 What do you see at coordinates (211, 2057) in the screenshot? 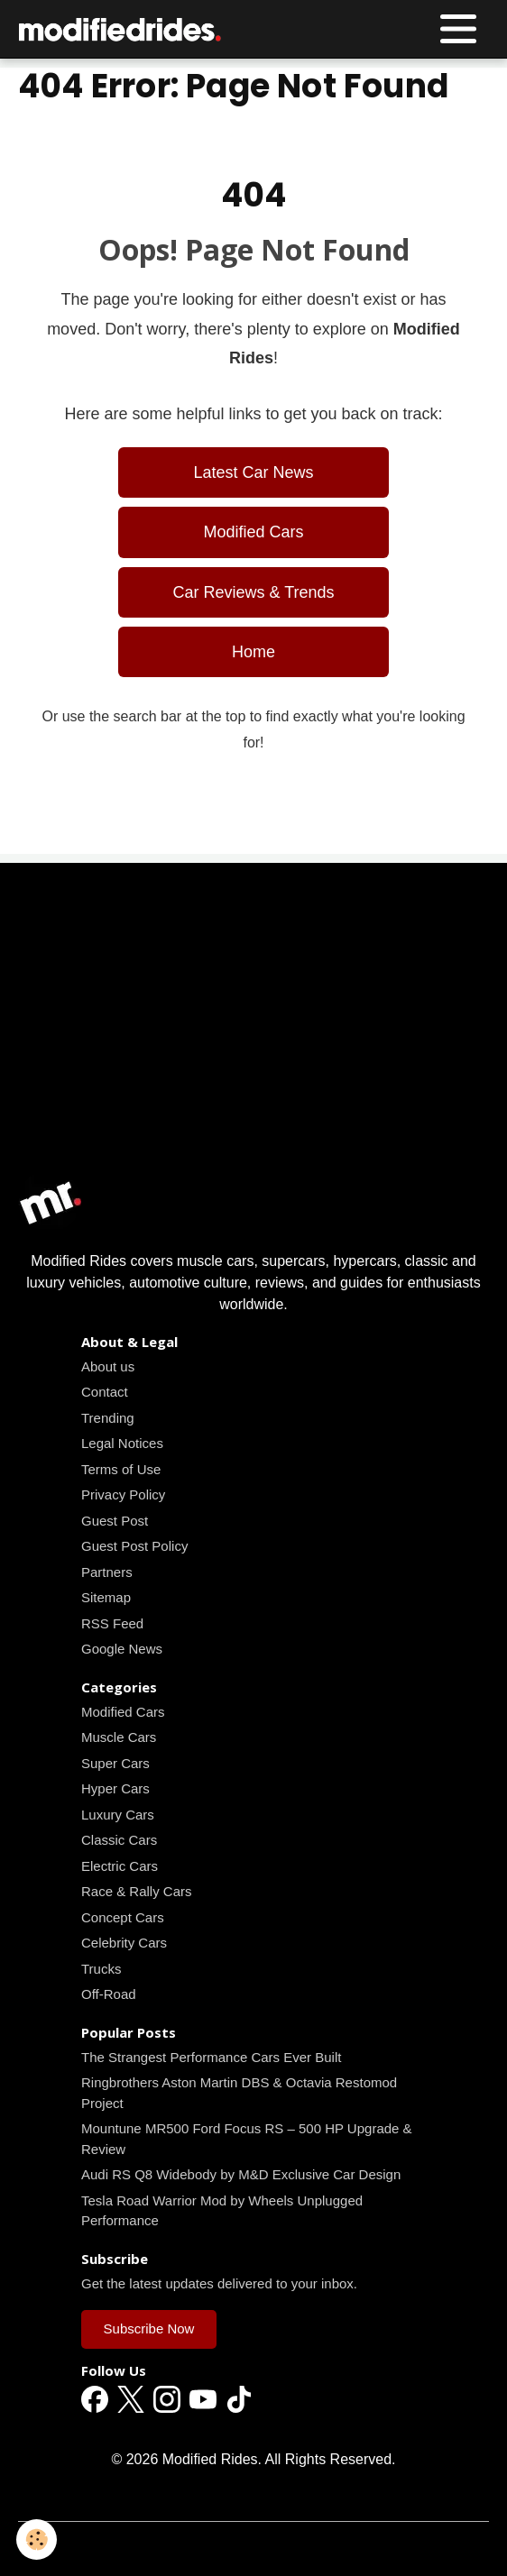
I see `The Strangest Performance Cars Ever Built [Read all news articles]` at bounding box center [211, 2057].